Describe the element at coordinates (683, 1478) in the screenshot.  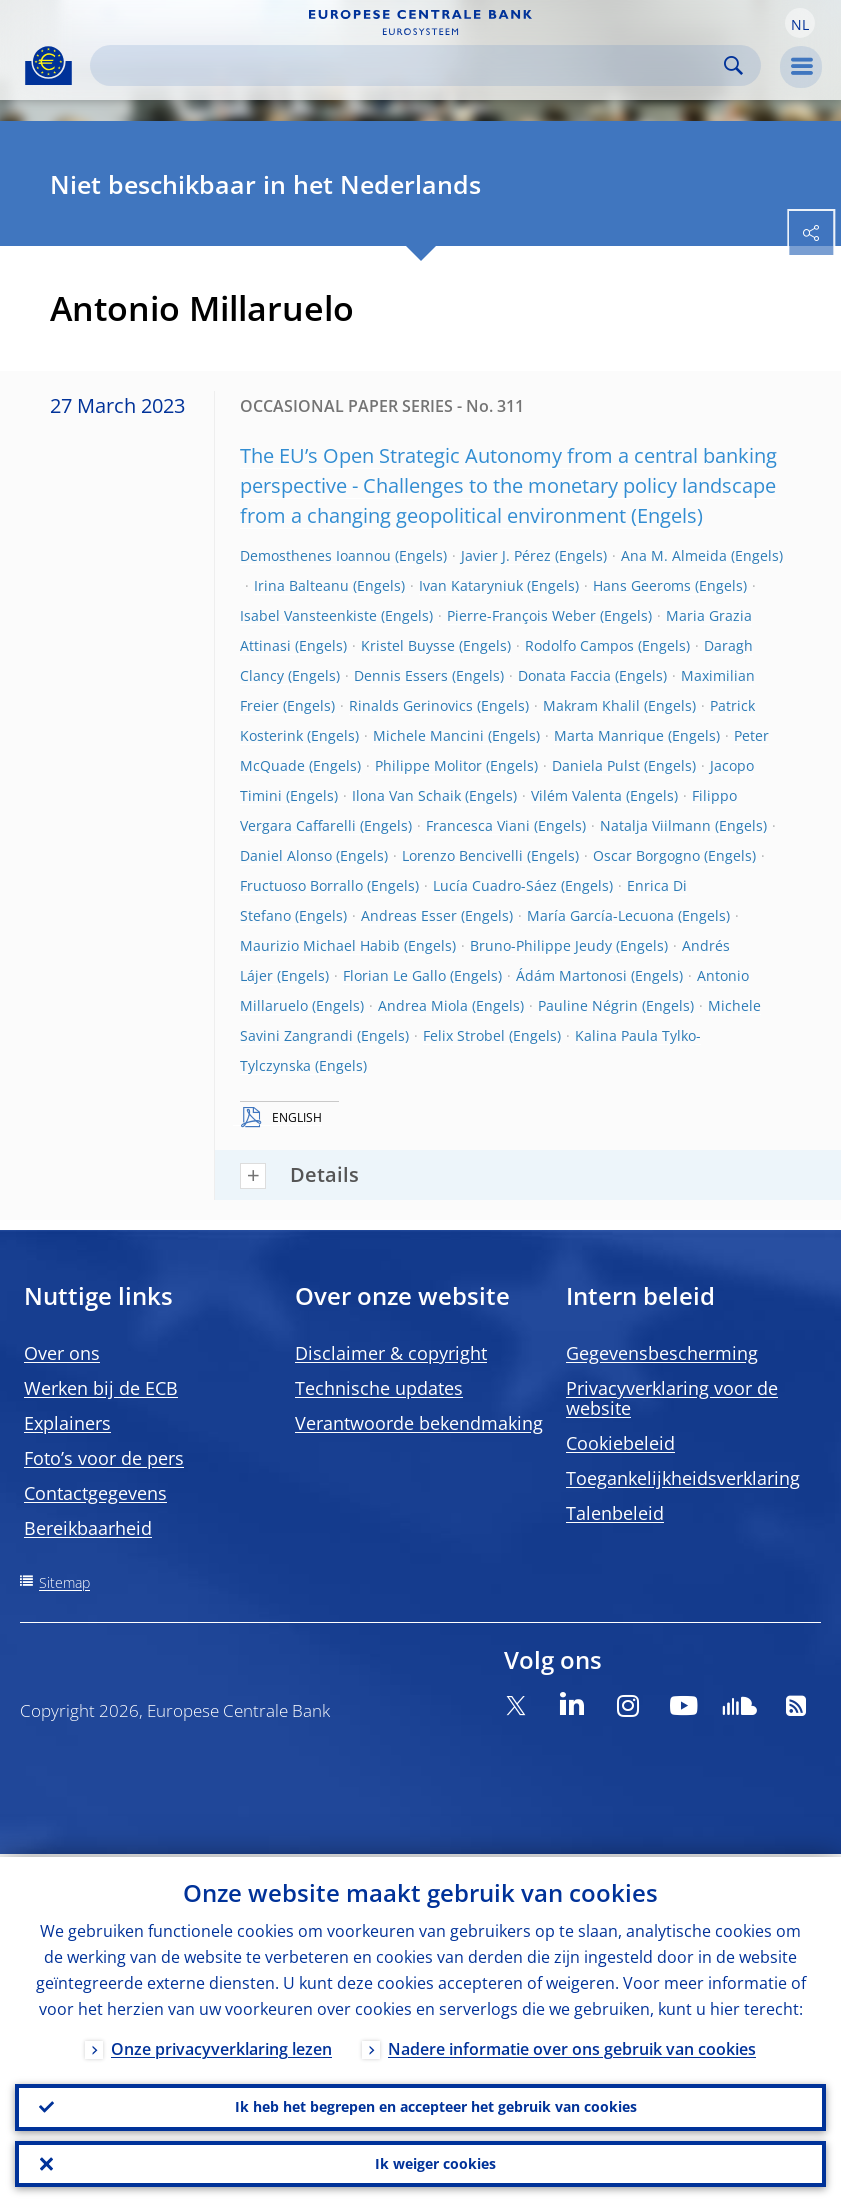
I see `Toegankelijkheidsverklaring` at that location.